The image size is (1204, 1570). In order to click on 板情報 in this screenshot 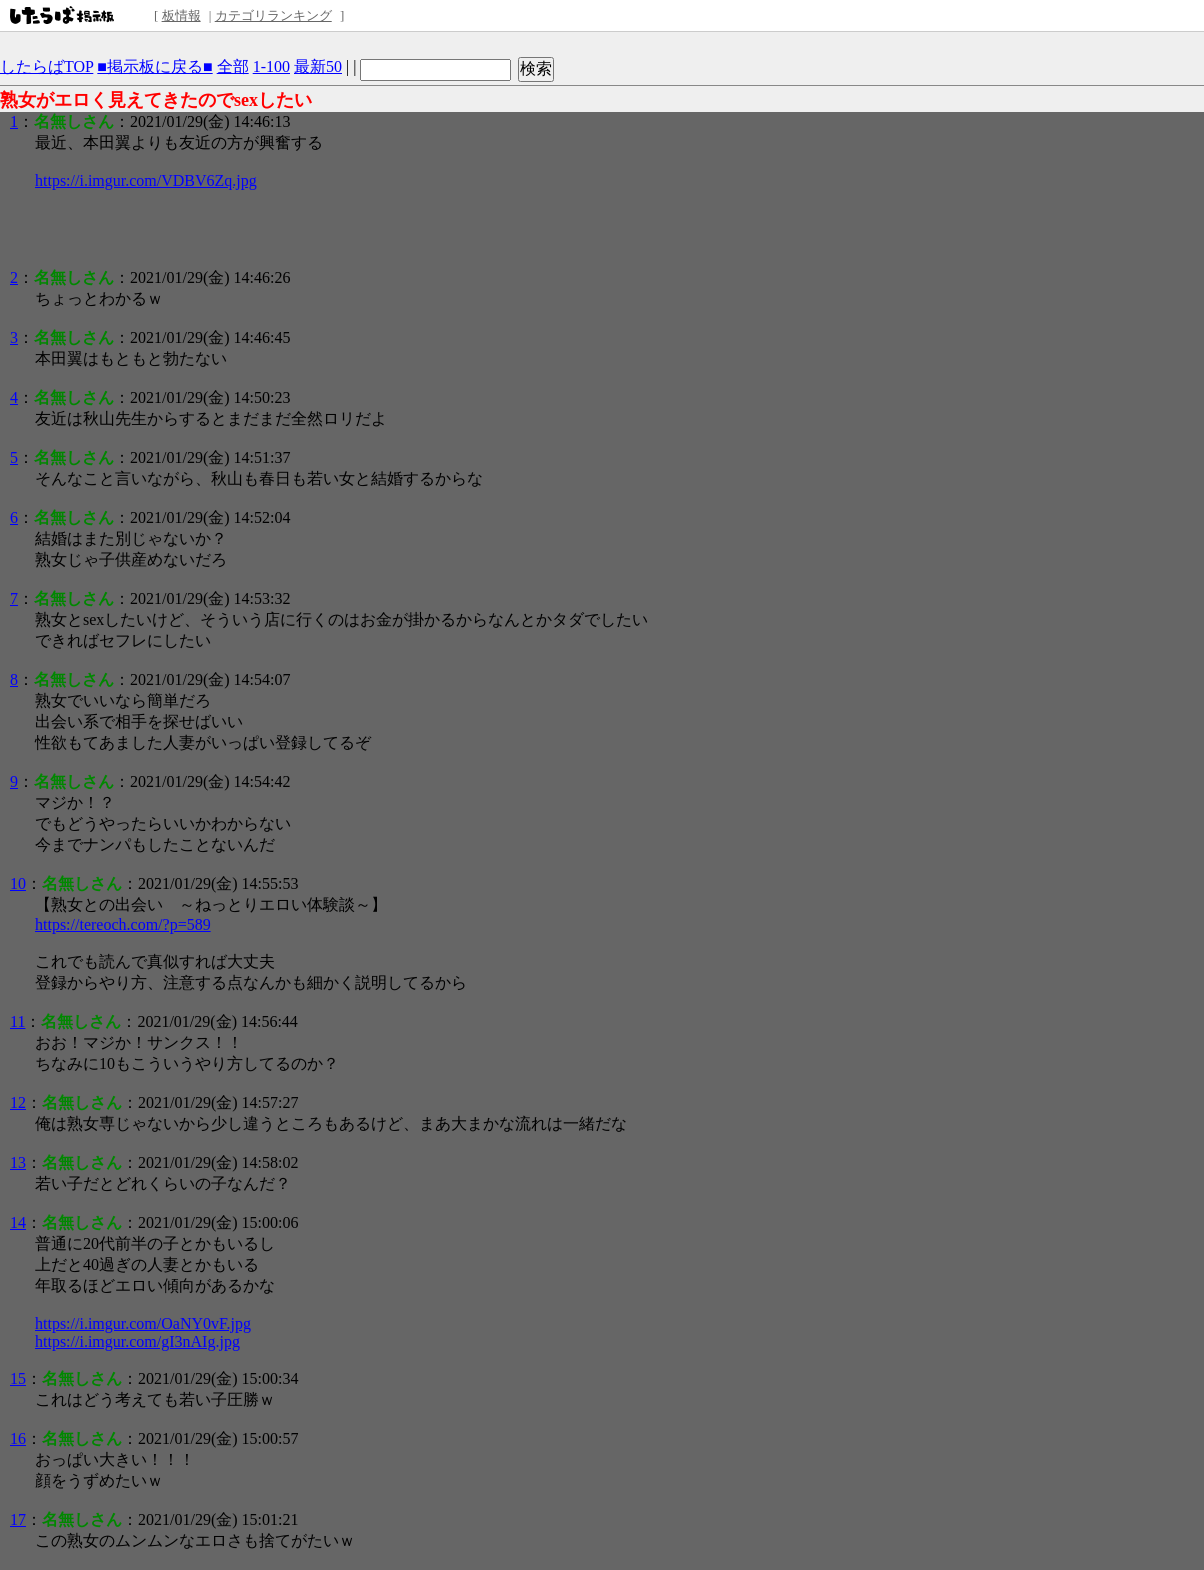, I will do `click(181, 15)`.